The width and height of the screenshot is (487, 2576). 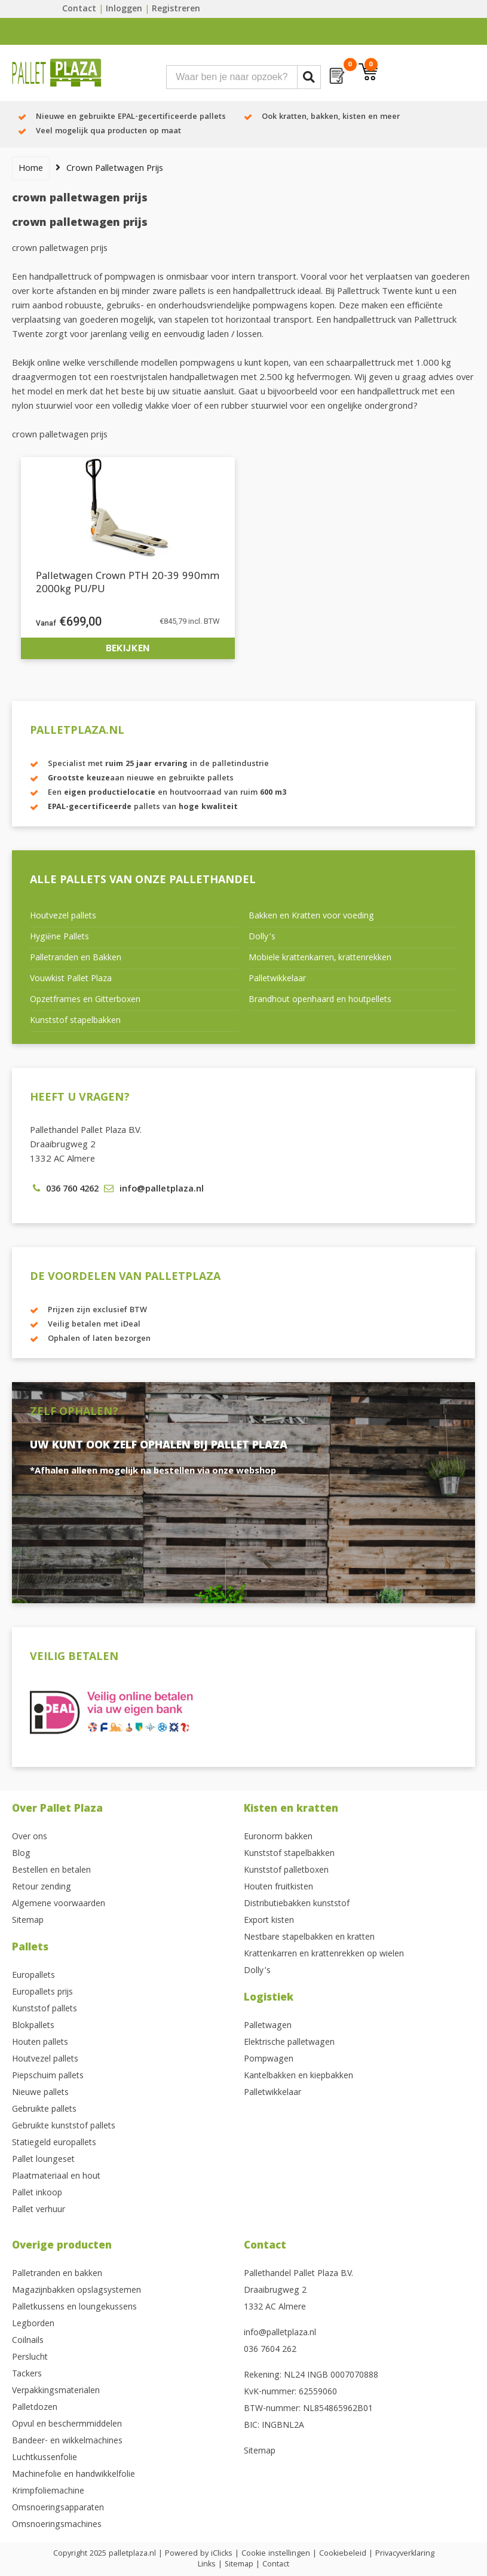 What do you see at coordinates (44, 2009) in the screenshot?
I see `Kunststof pallets` at bounding box center [44, 2009].